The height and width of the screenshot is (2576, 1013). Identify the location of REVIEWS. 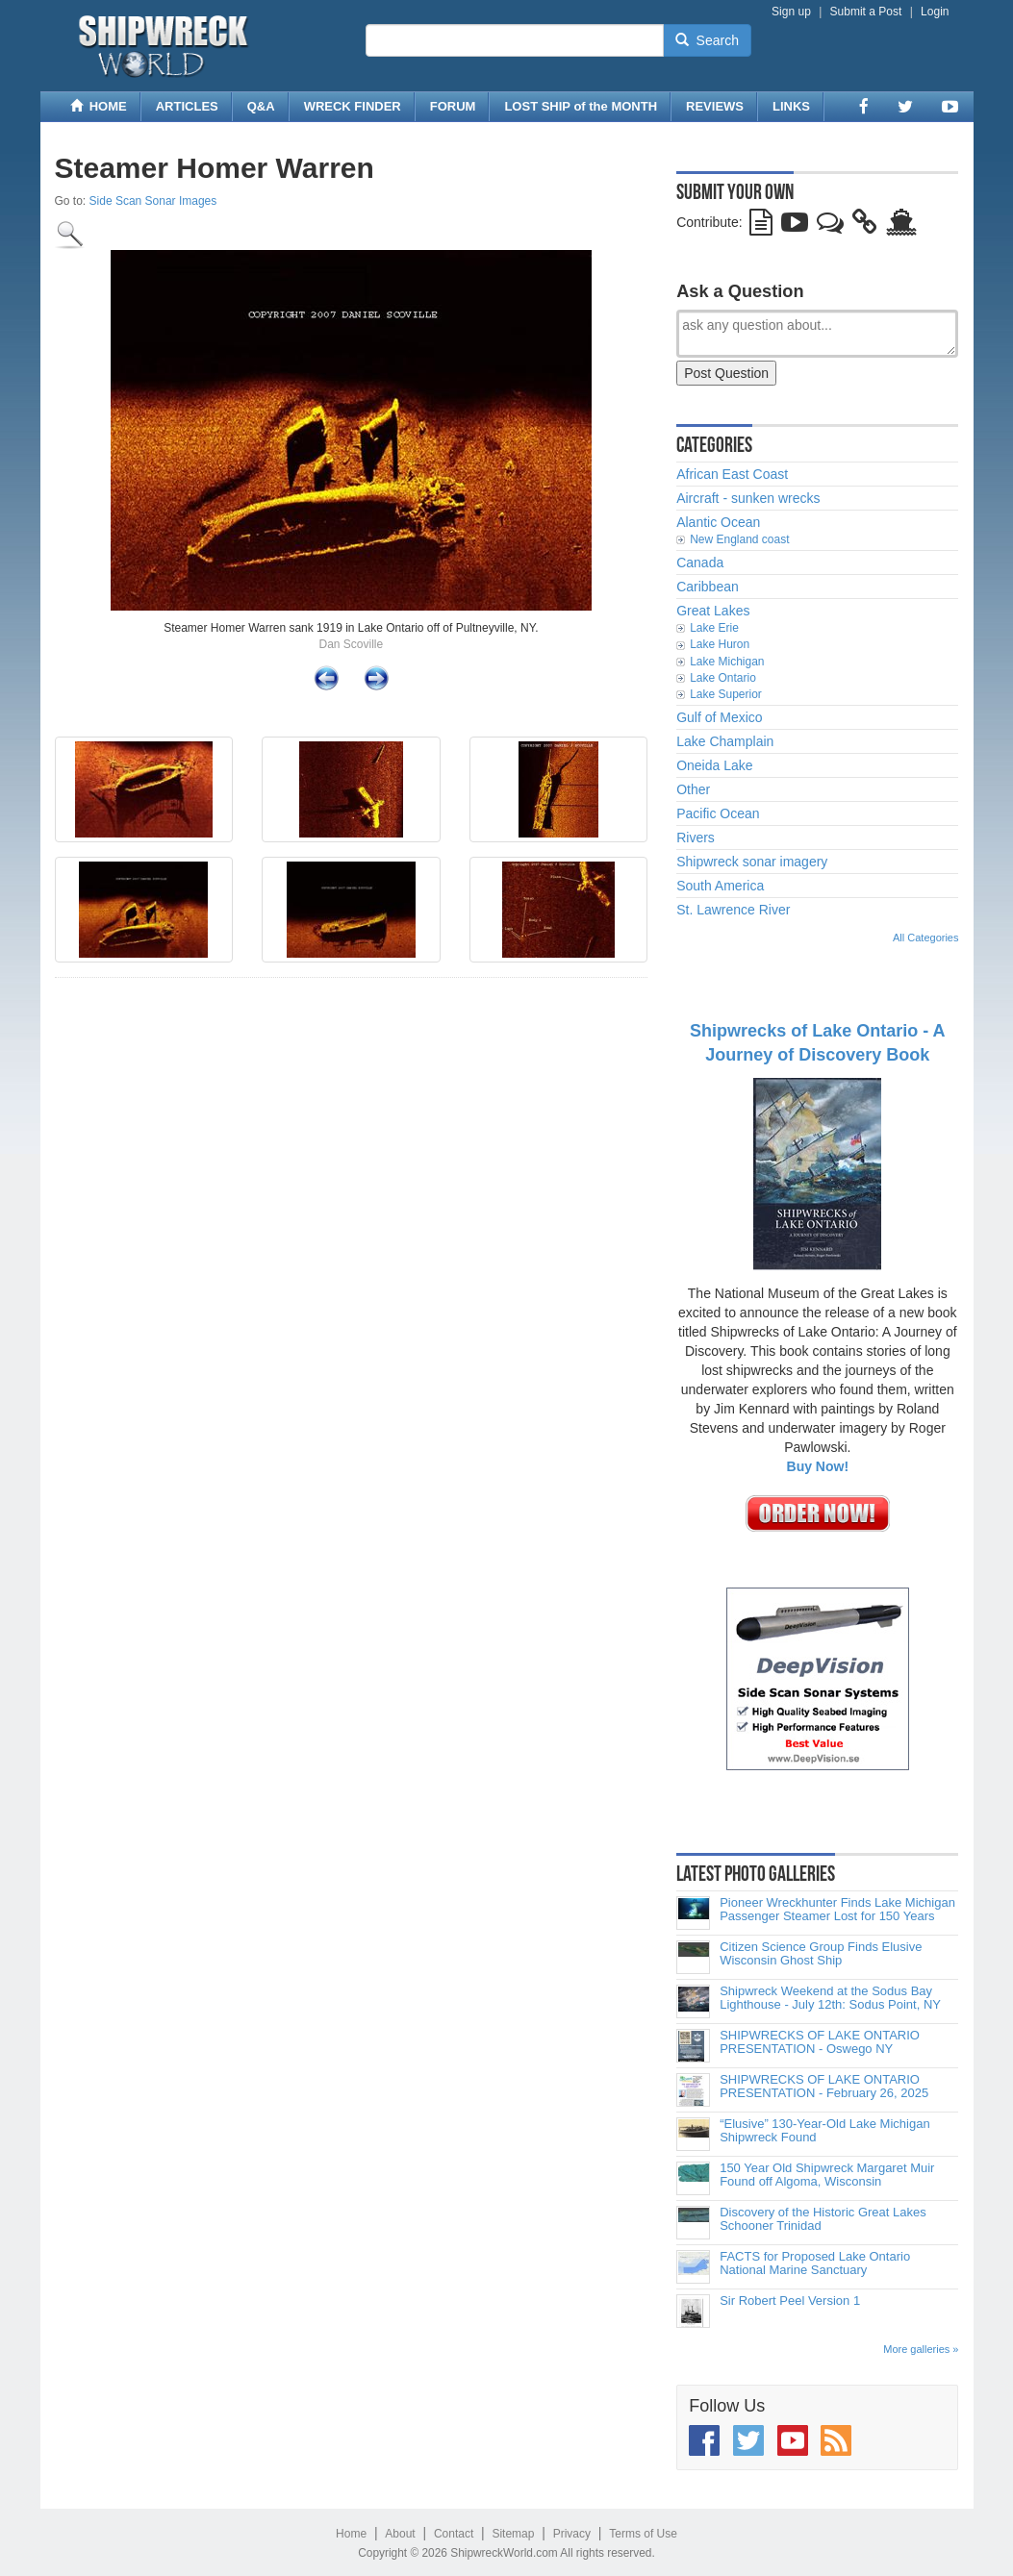
(715, 106).